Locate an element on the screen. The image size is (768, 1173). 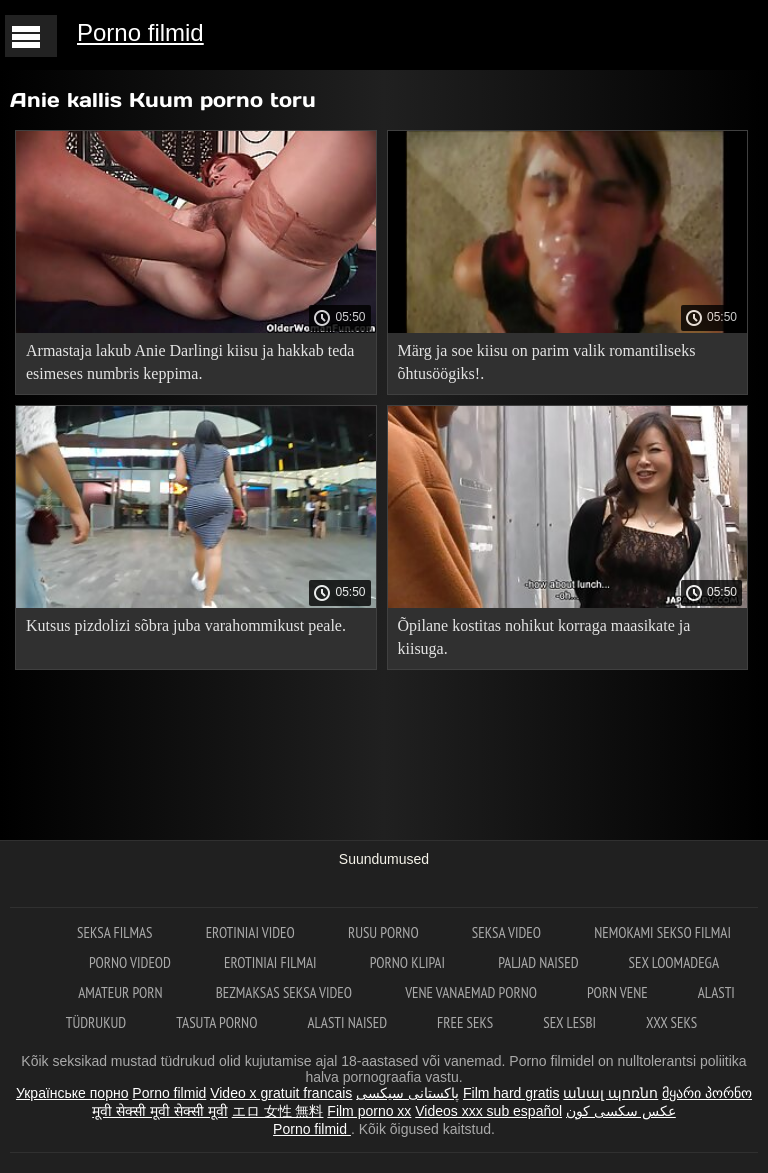
Porno klipai is located at coordinates (409, 962).